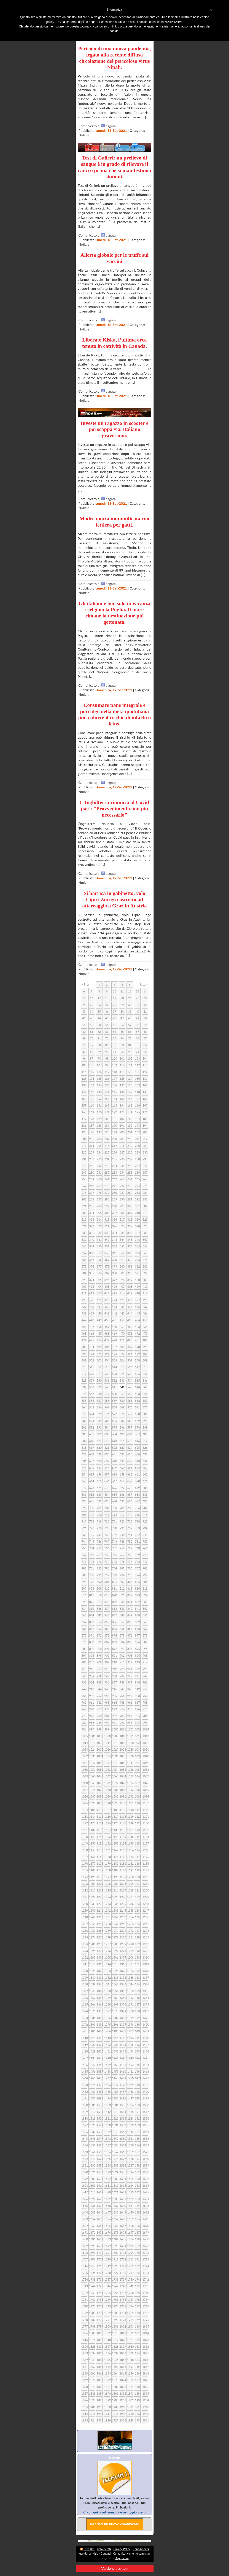 This screenshot has height=2576, width=229. Describe the element at coordinates (99, 1917) in the screenshot. I see `1250` at that location.